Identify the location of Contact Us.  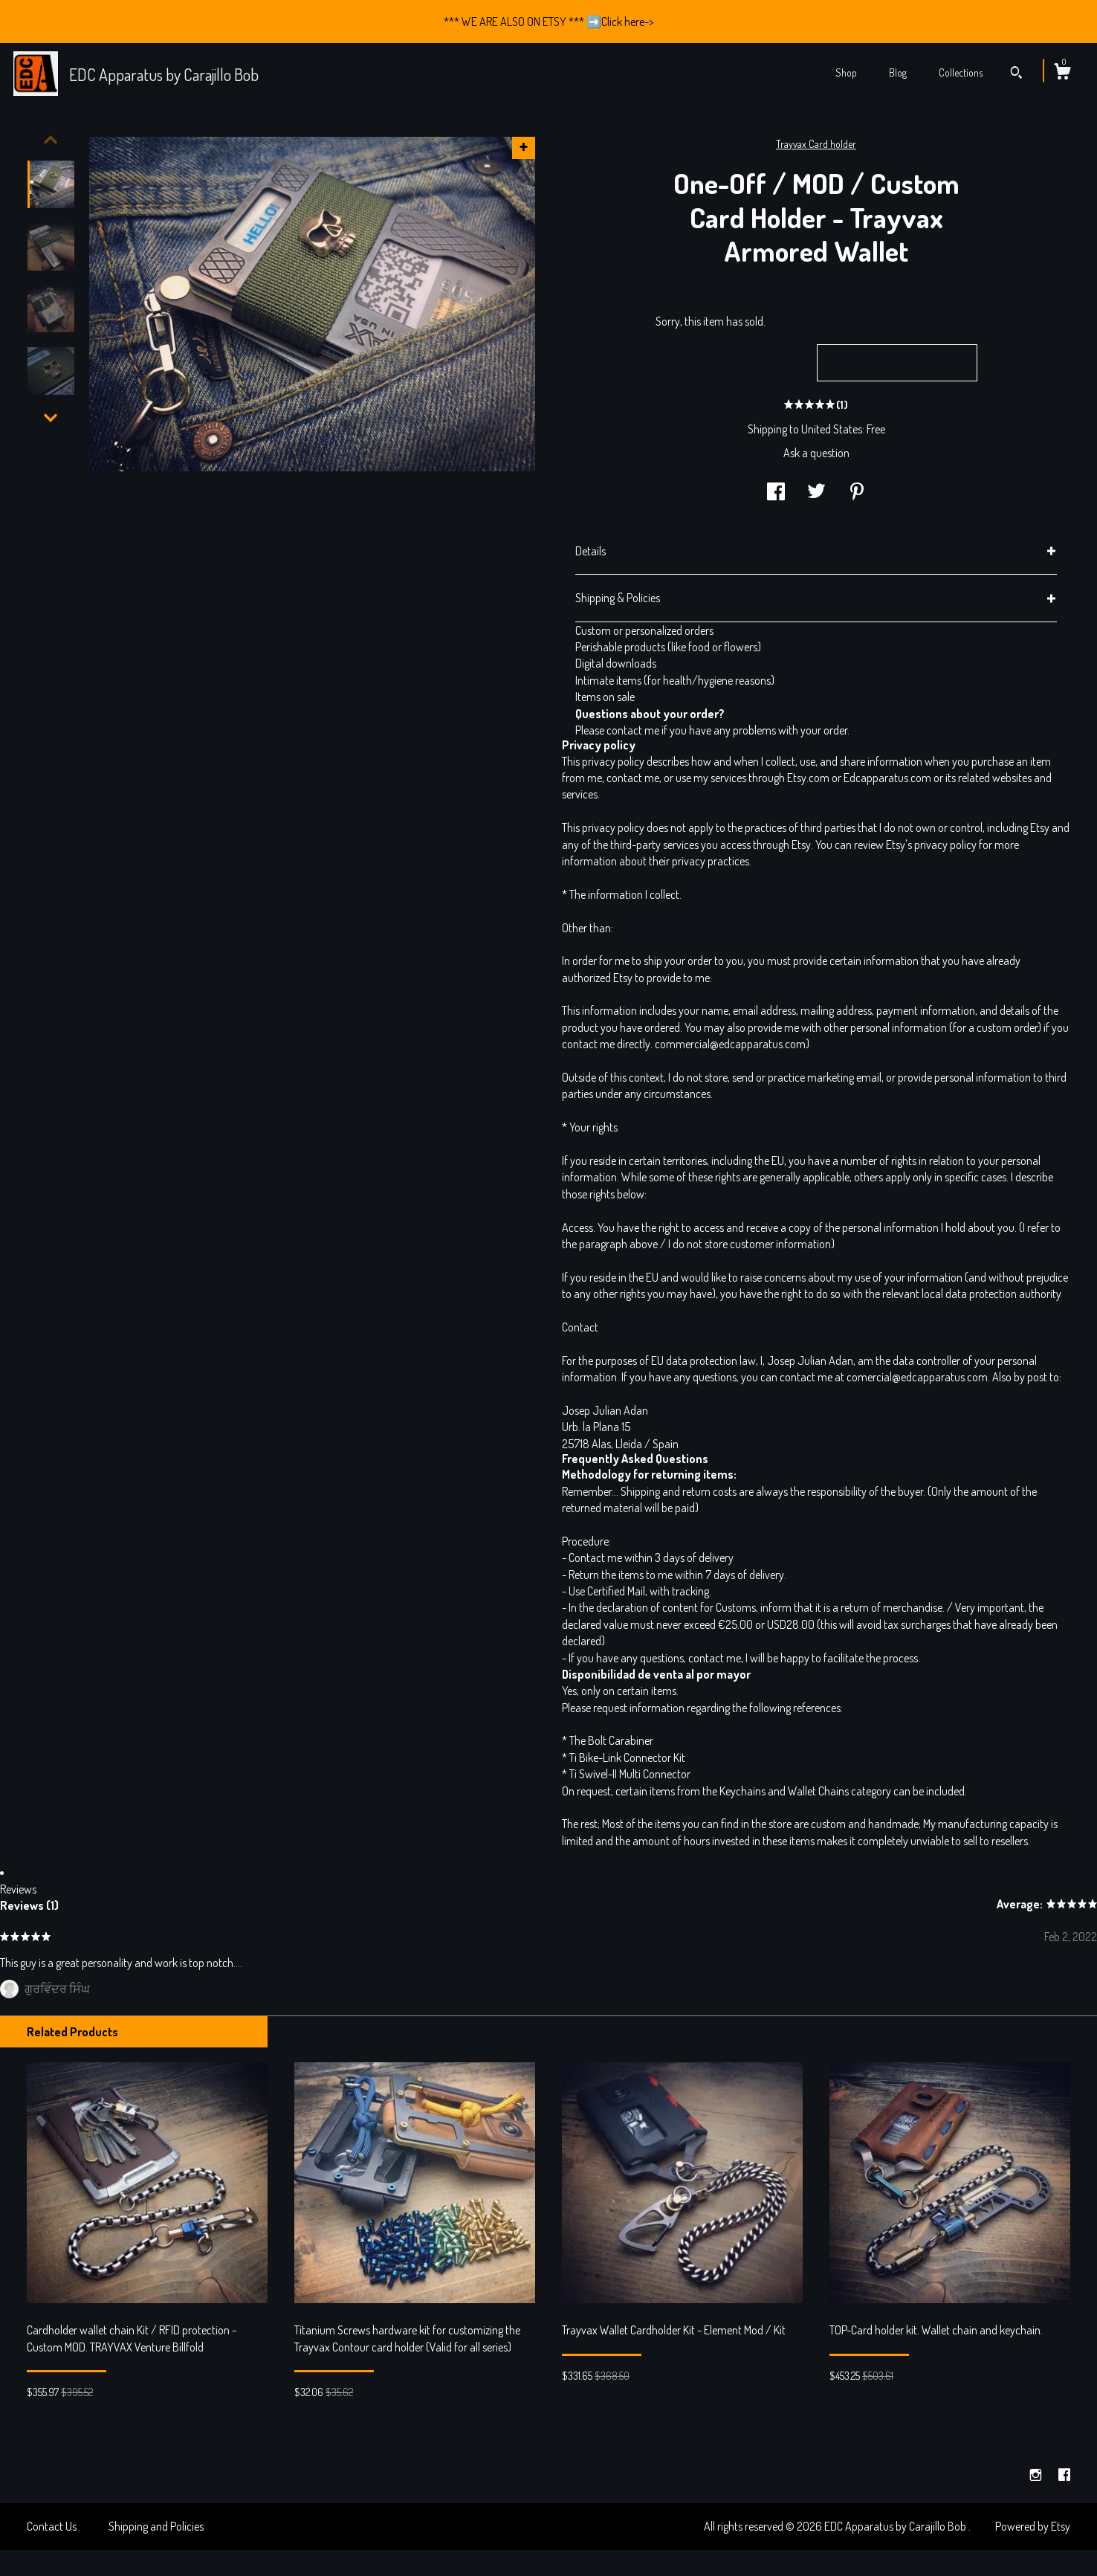
(52, 2526).